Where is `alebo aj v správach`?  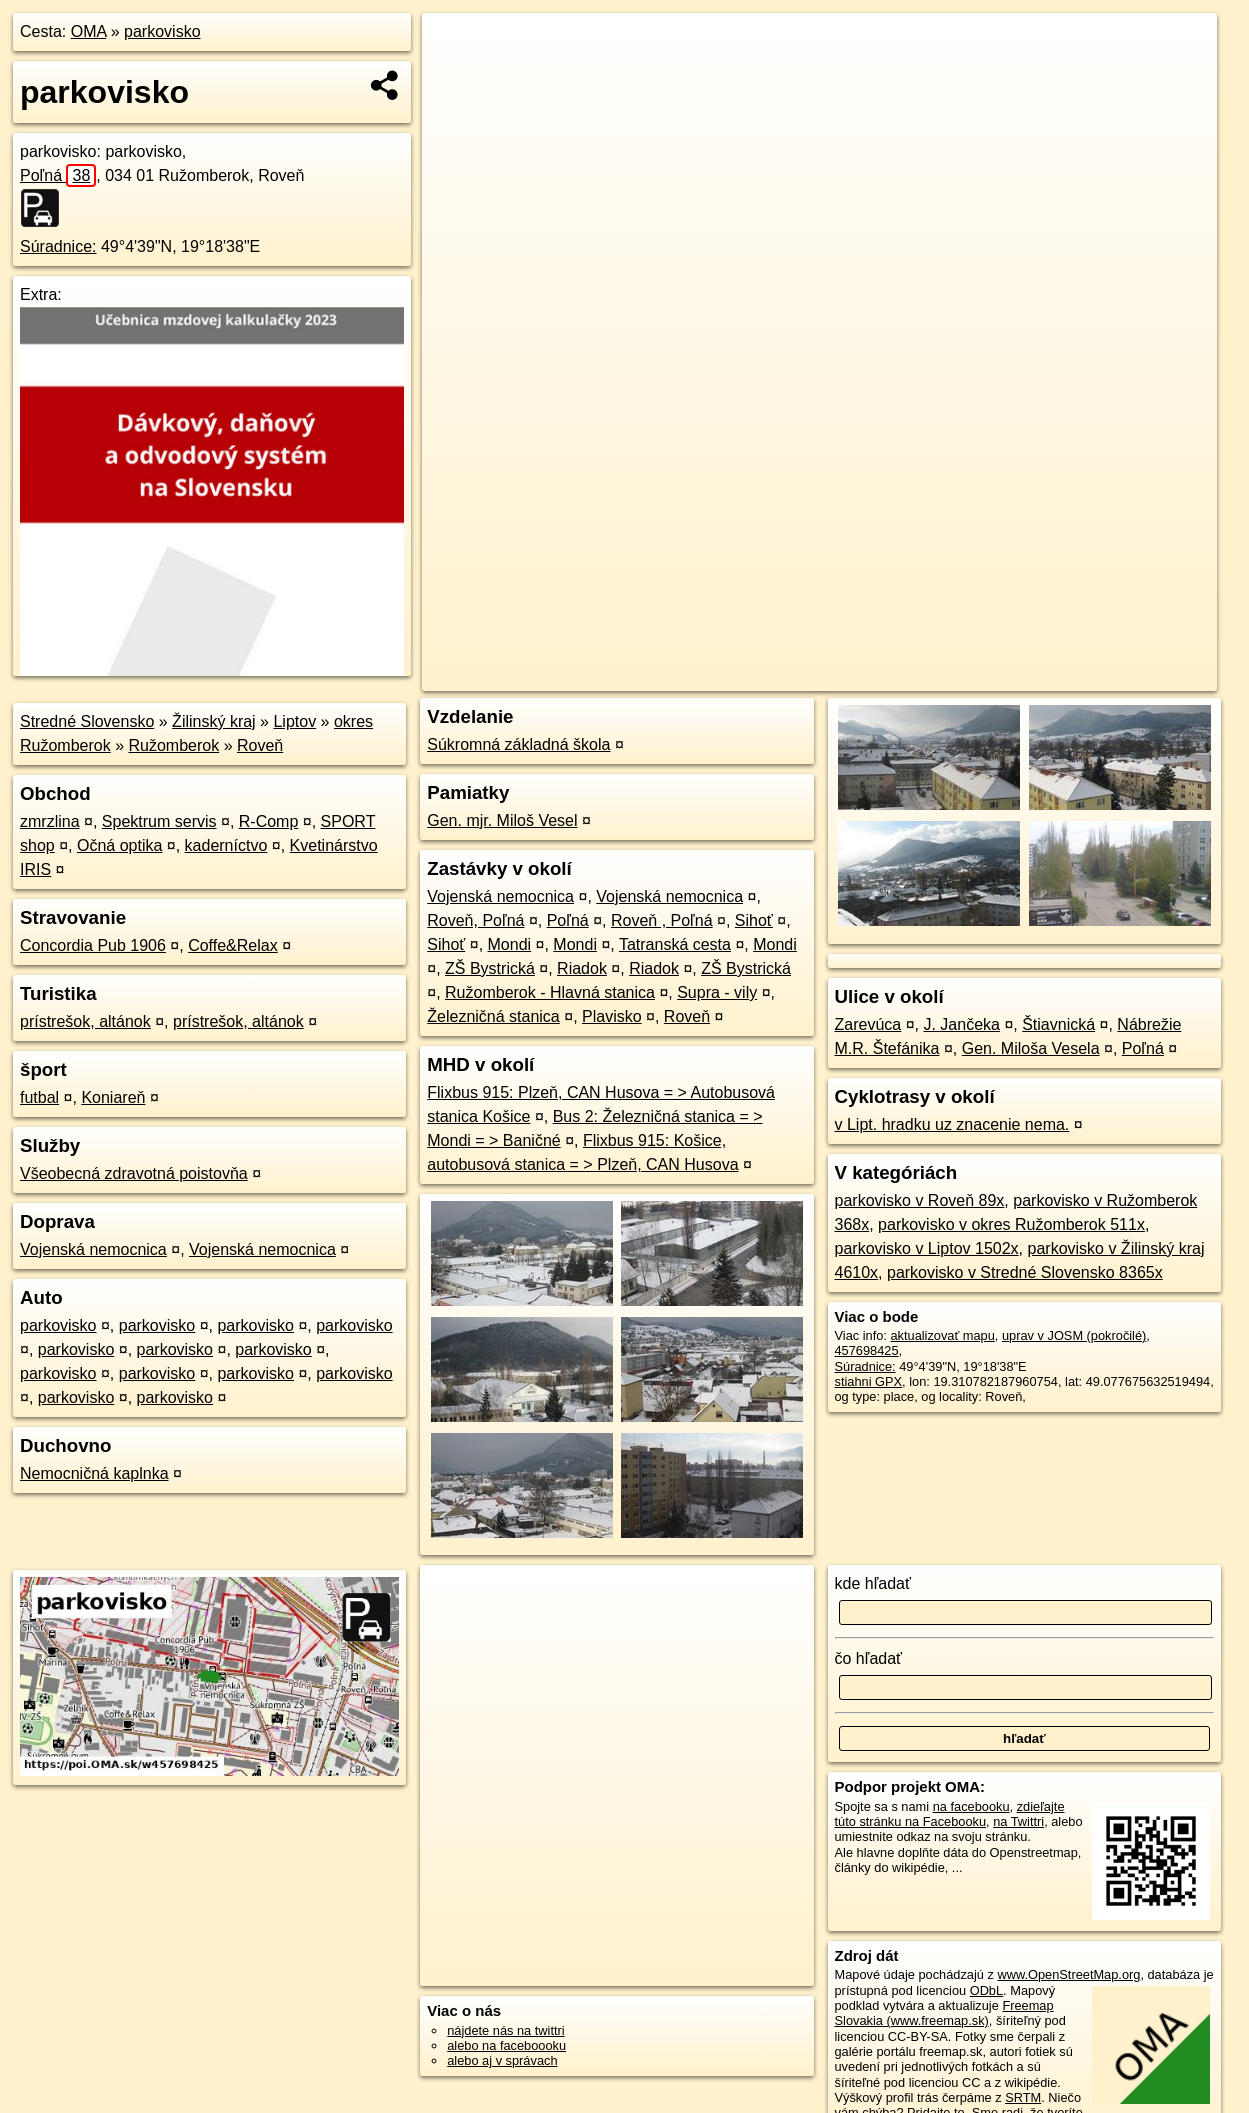 alebo aj v správach is located at coordinates (502, 2060).